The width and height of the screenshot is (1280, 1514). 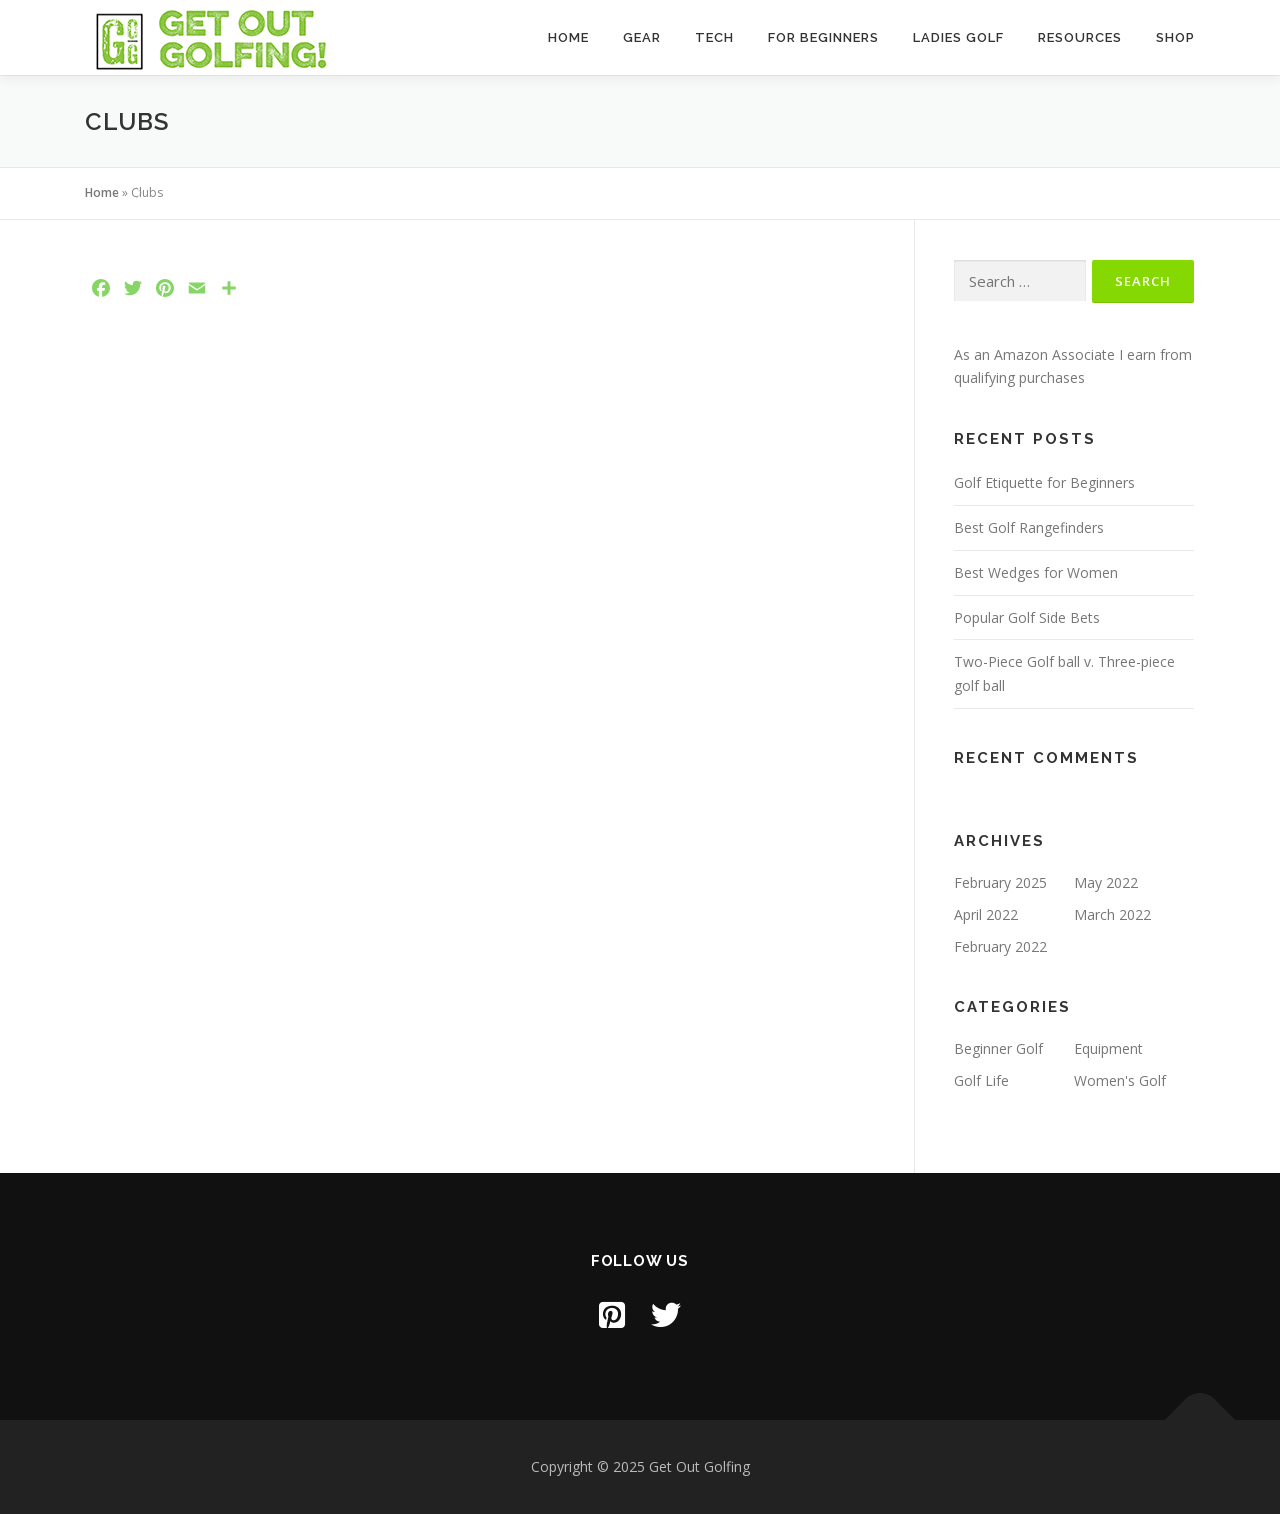 What do you see at coordinates (958, 37) in the screenshot?
I see `Ladies Golf` at bounding box center [958, 37].